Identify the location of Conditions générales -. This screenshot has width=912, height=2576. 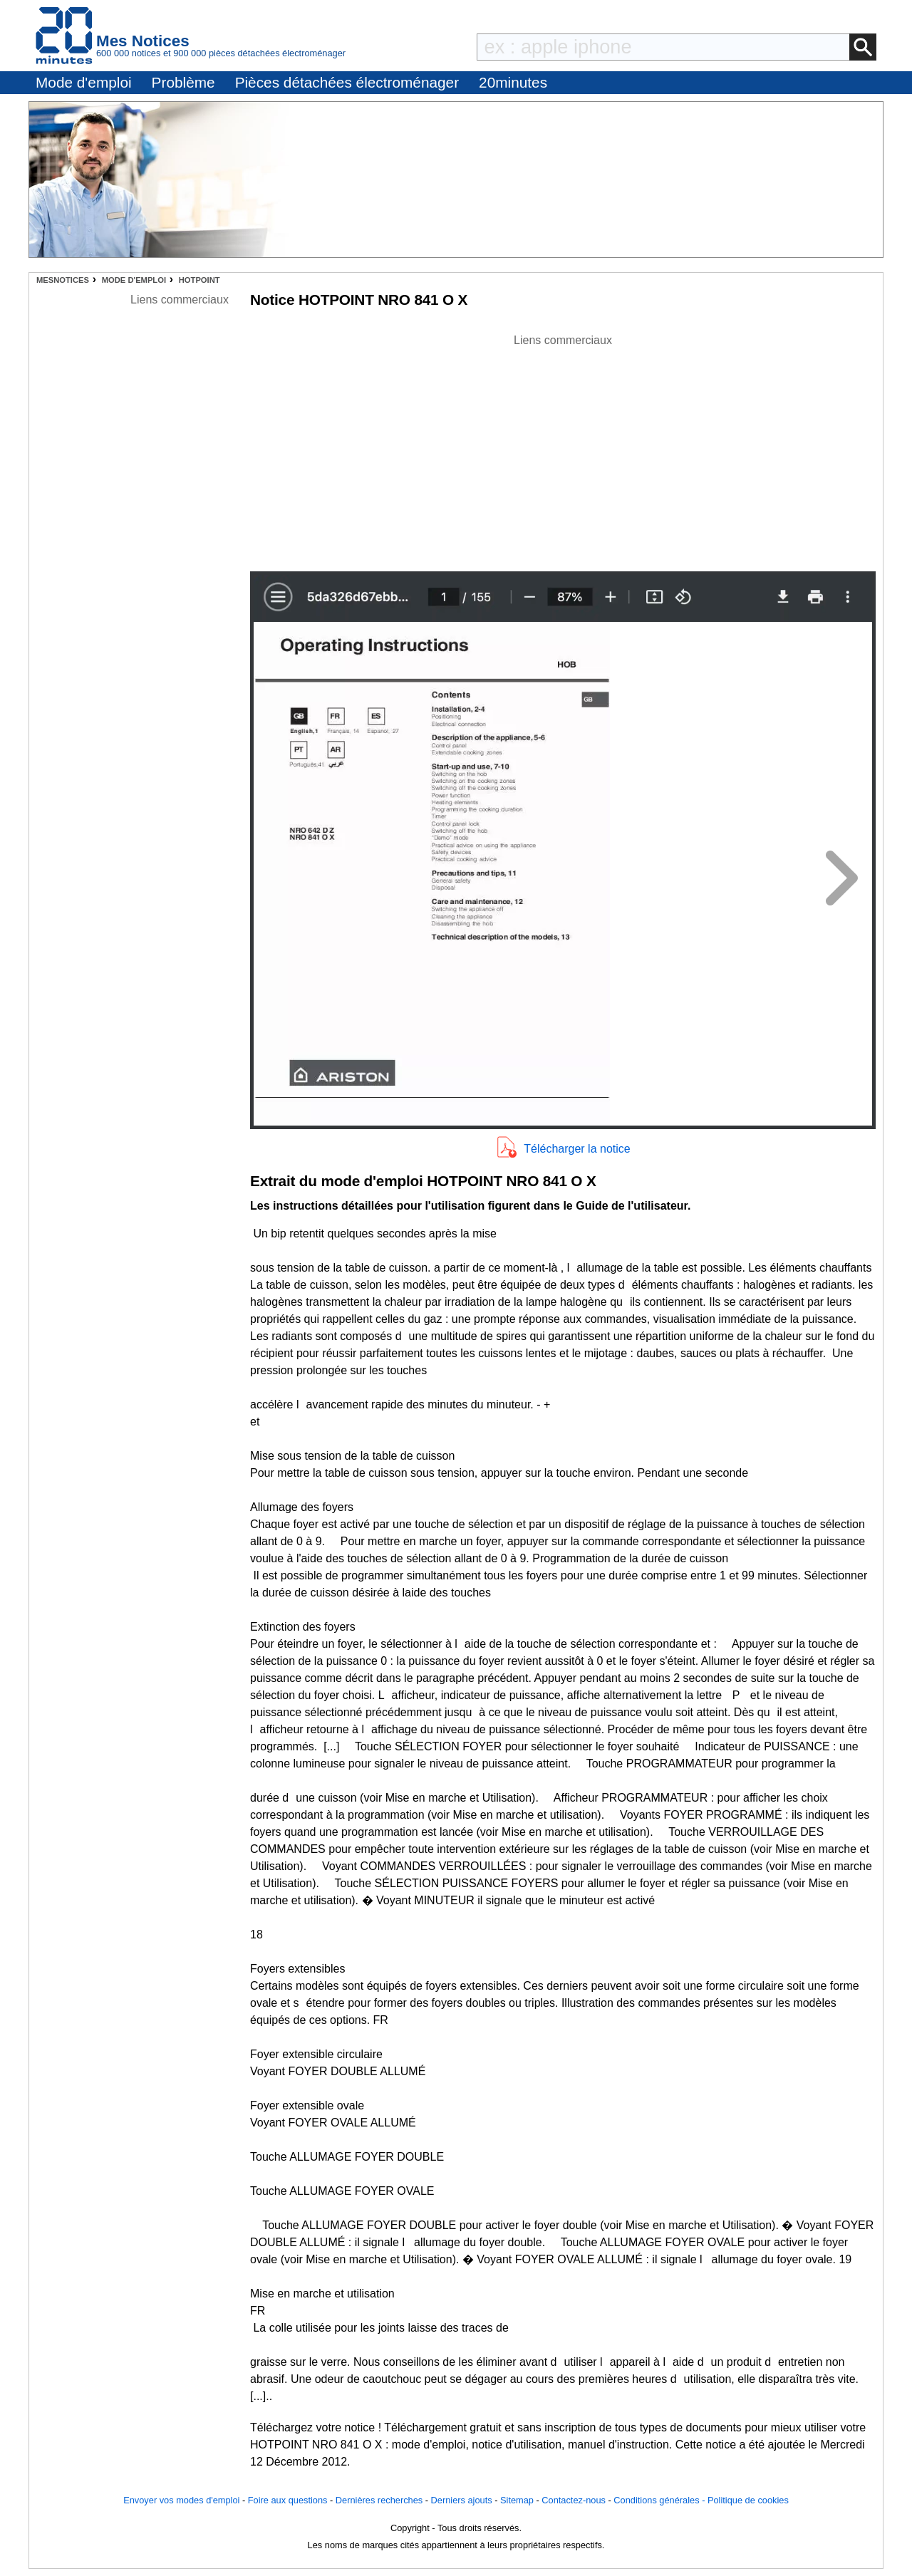
(660, 2500).